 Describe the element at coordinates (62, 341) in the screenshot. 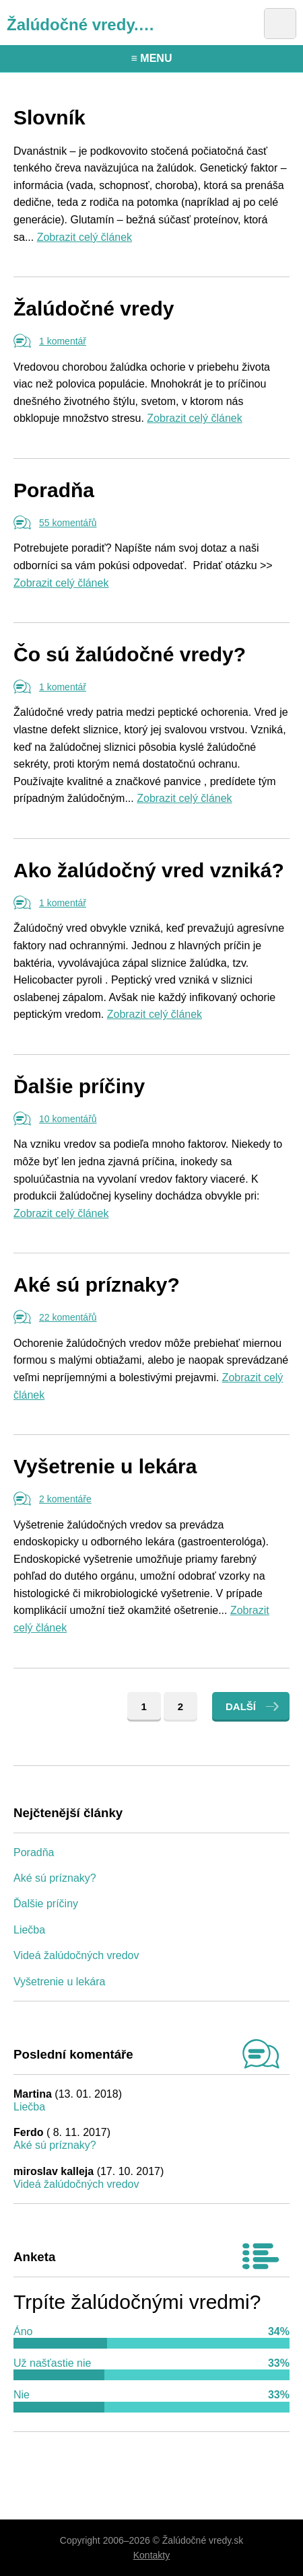

I see `1 komentář` at that location.